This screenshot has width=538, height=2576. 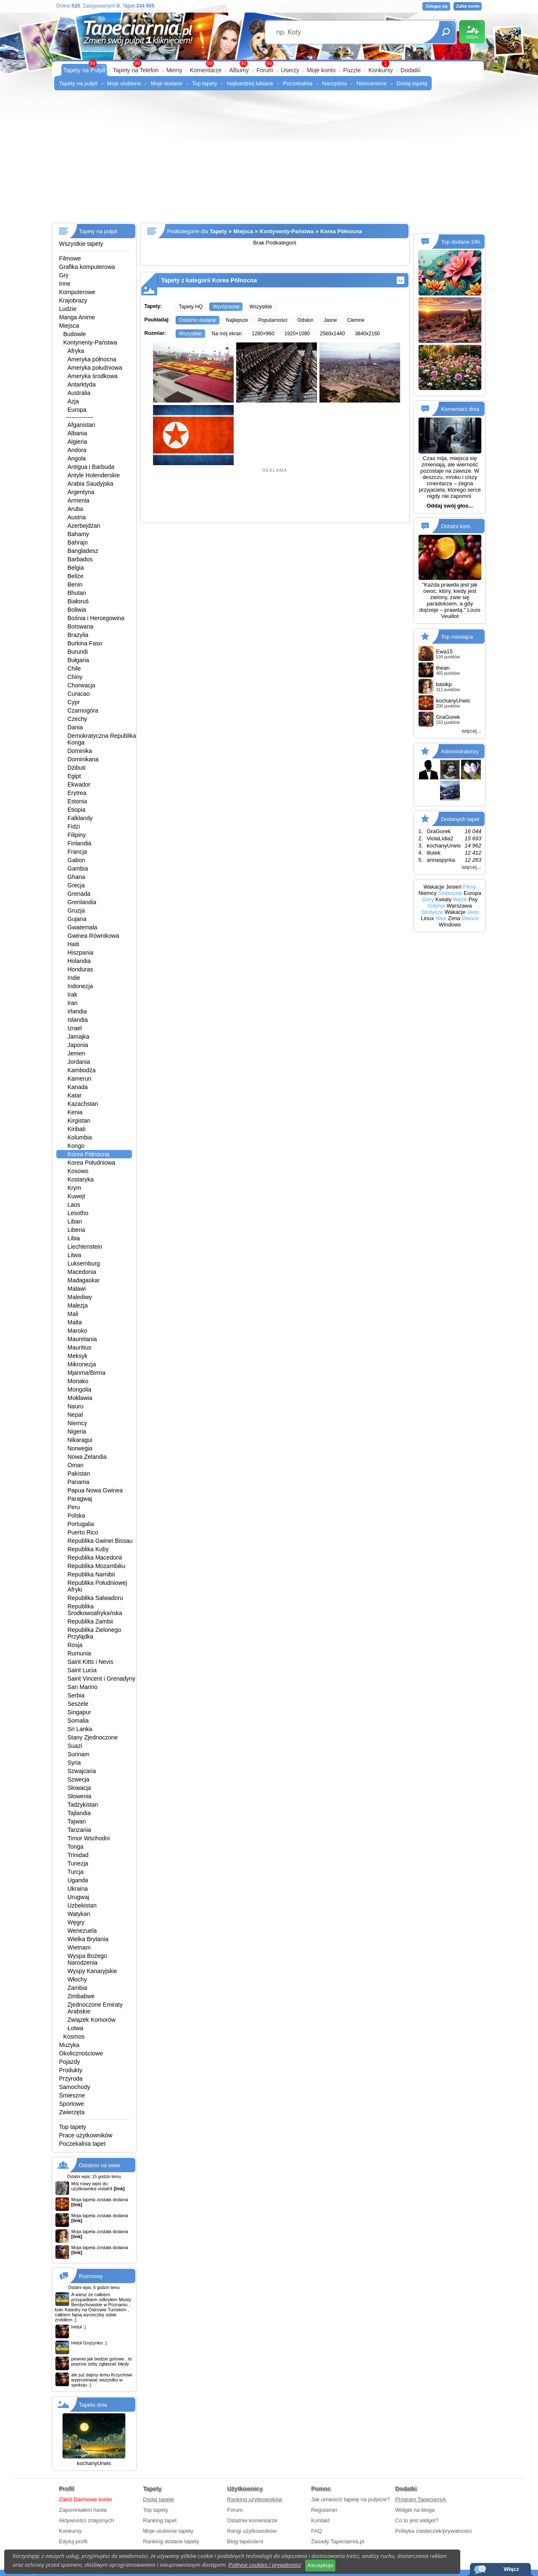 What do you see at coordinates (290, 70) in the screenshot?
I see `Userzy` at bounding box center [290, 70].